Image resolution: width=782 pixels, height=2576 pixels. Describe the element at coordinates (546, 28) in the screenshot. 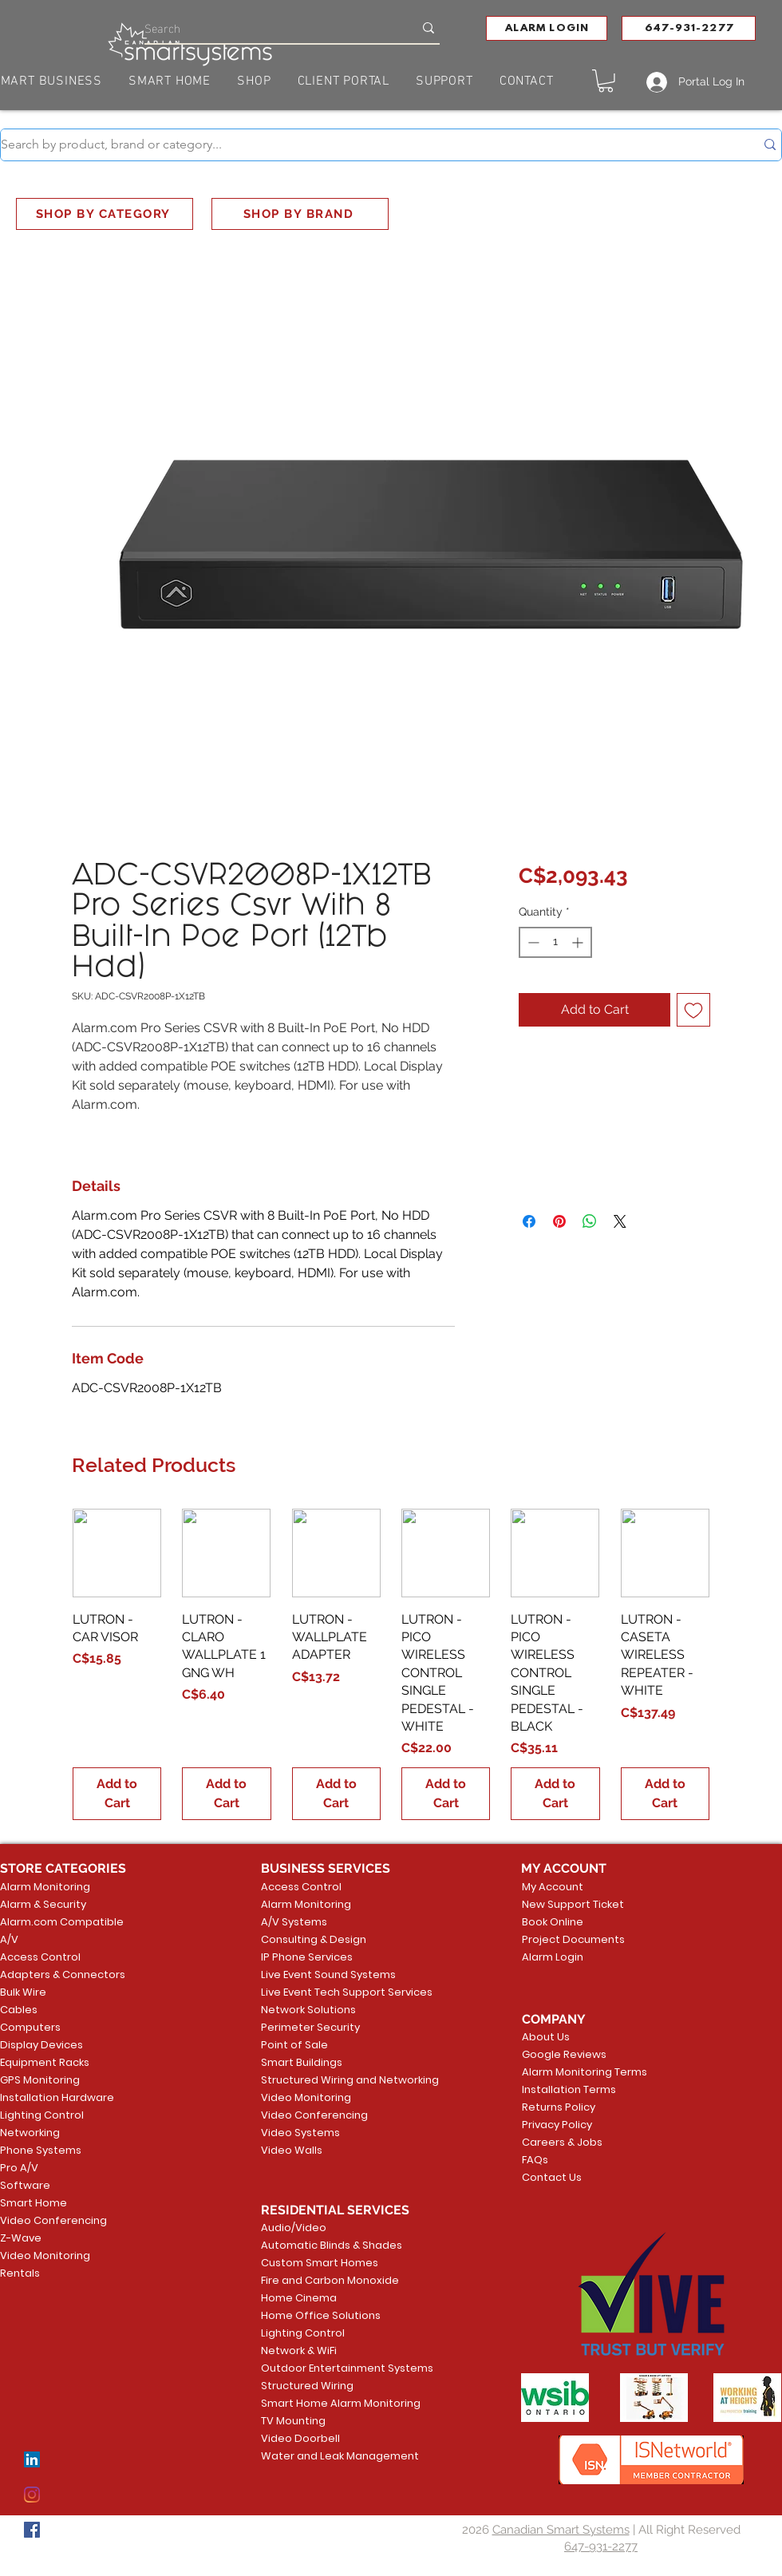

I see `[button]` at that location.